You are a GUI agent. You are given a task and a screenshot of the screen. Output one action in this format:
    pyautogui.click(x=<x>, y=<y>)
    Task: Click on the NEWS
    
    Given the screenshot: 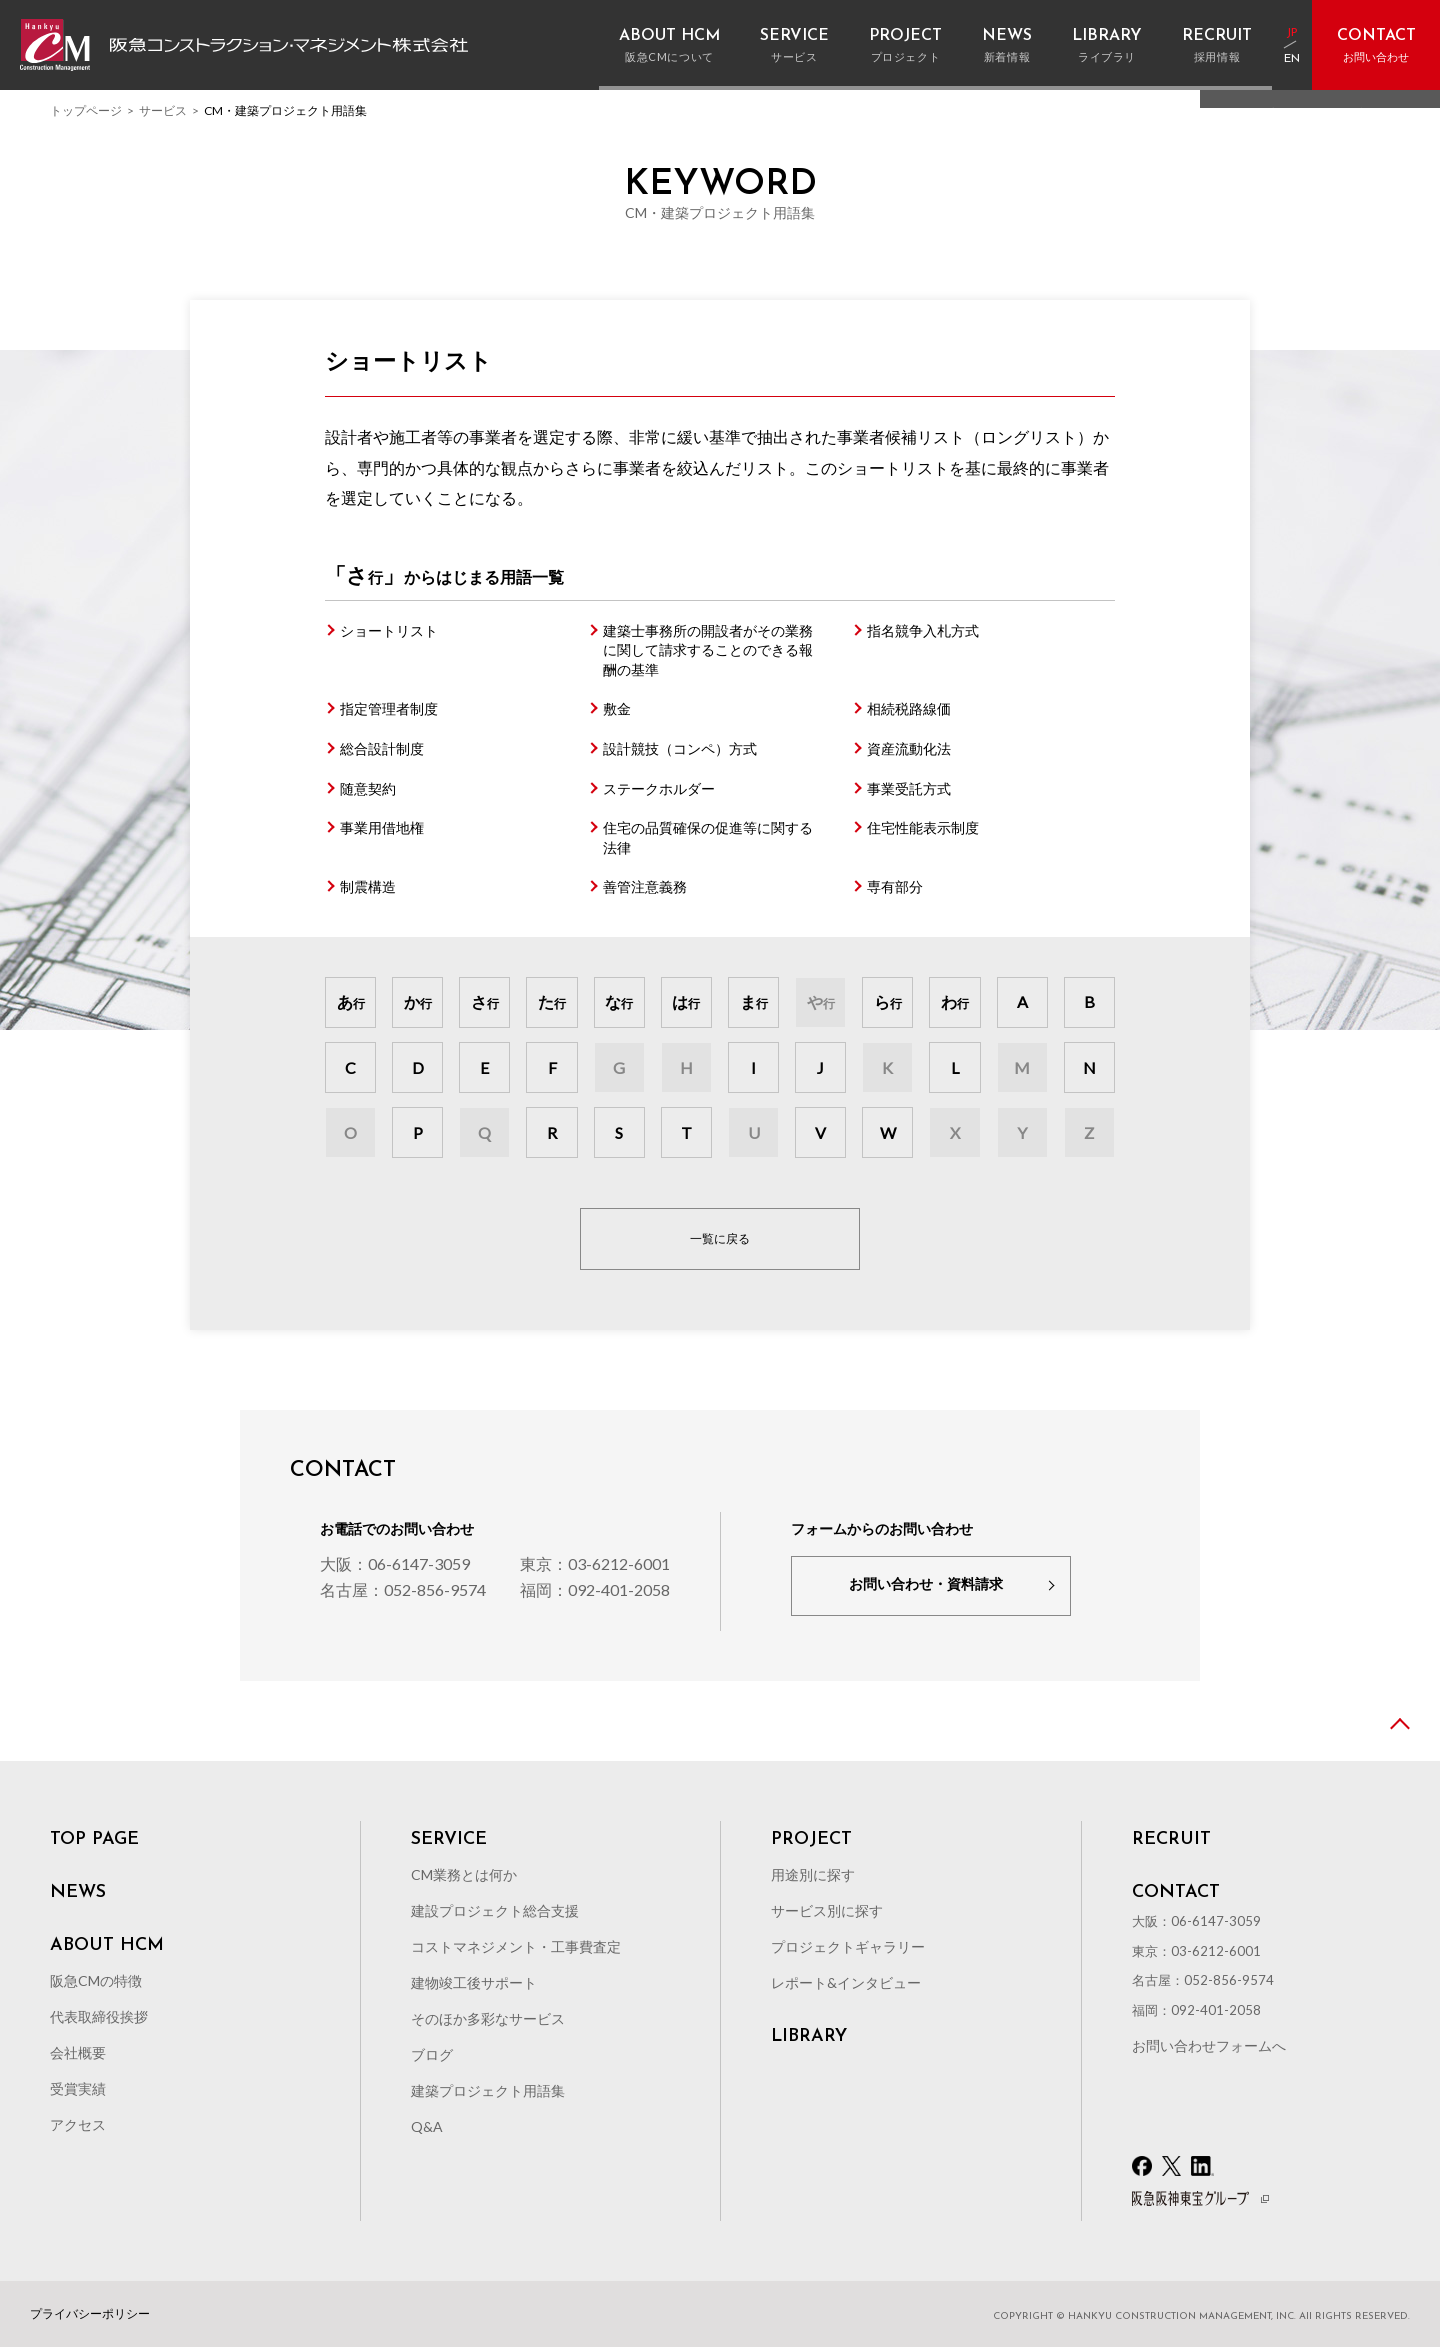 What is the action you would take?
    pyautogui.click(x=78, y=1893)
    